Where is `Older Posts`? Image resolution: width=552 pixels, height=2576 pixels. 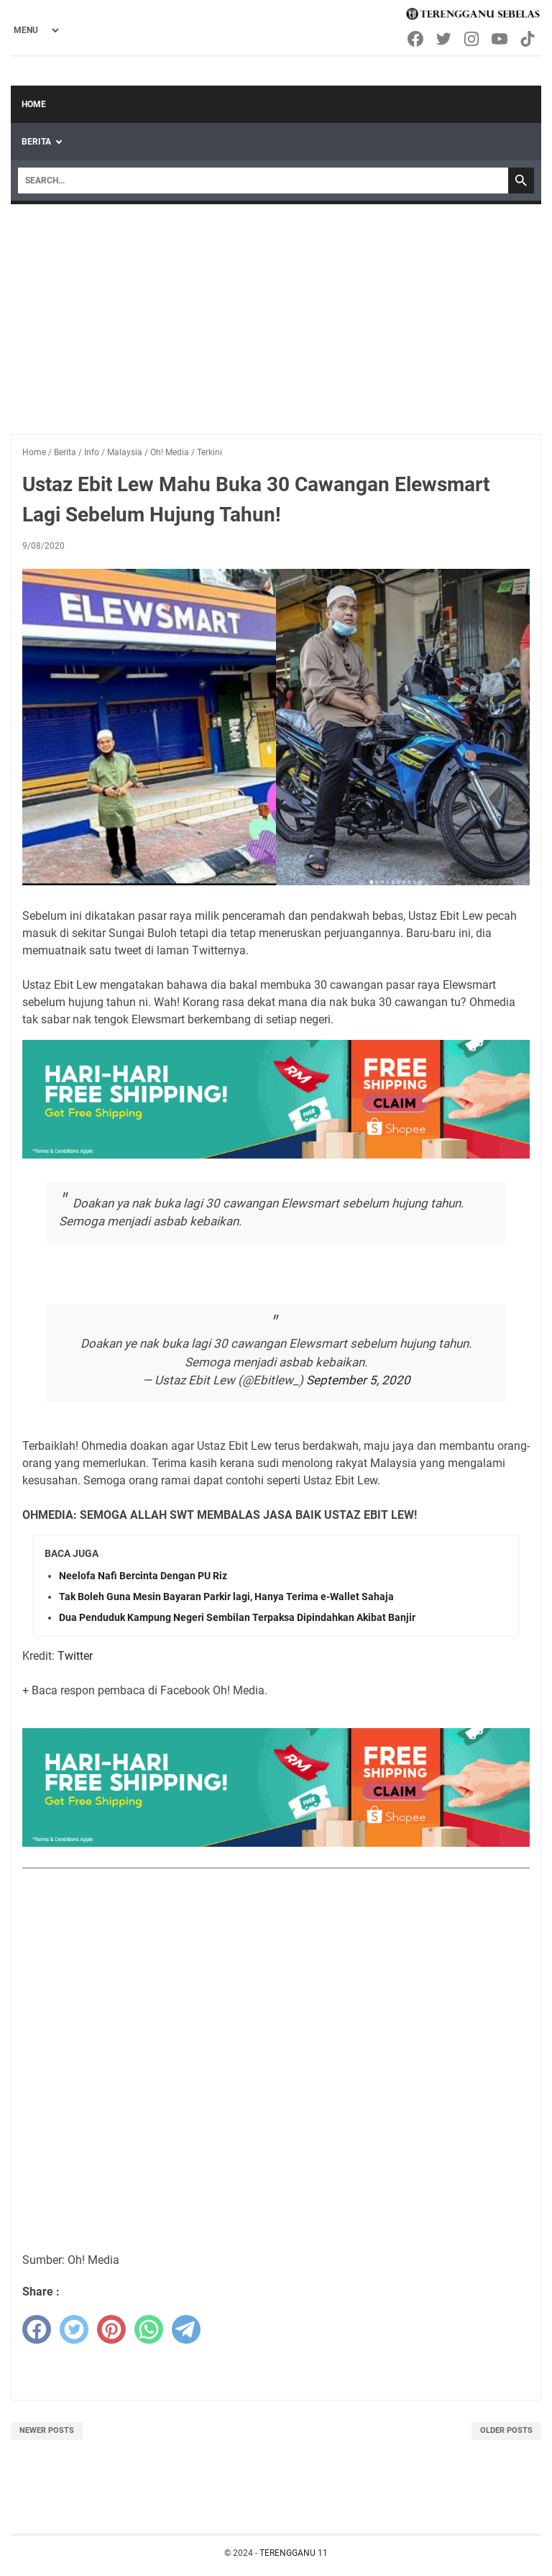 Older Posts is located at coordinates (506, 2430).